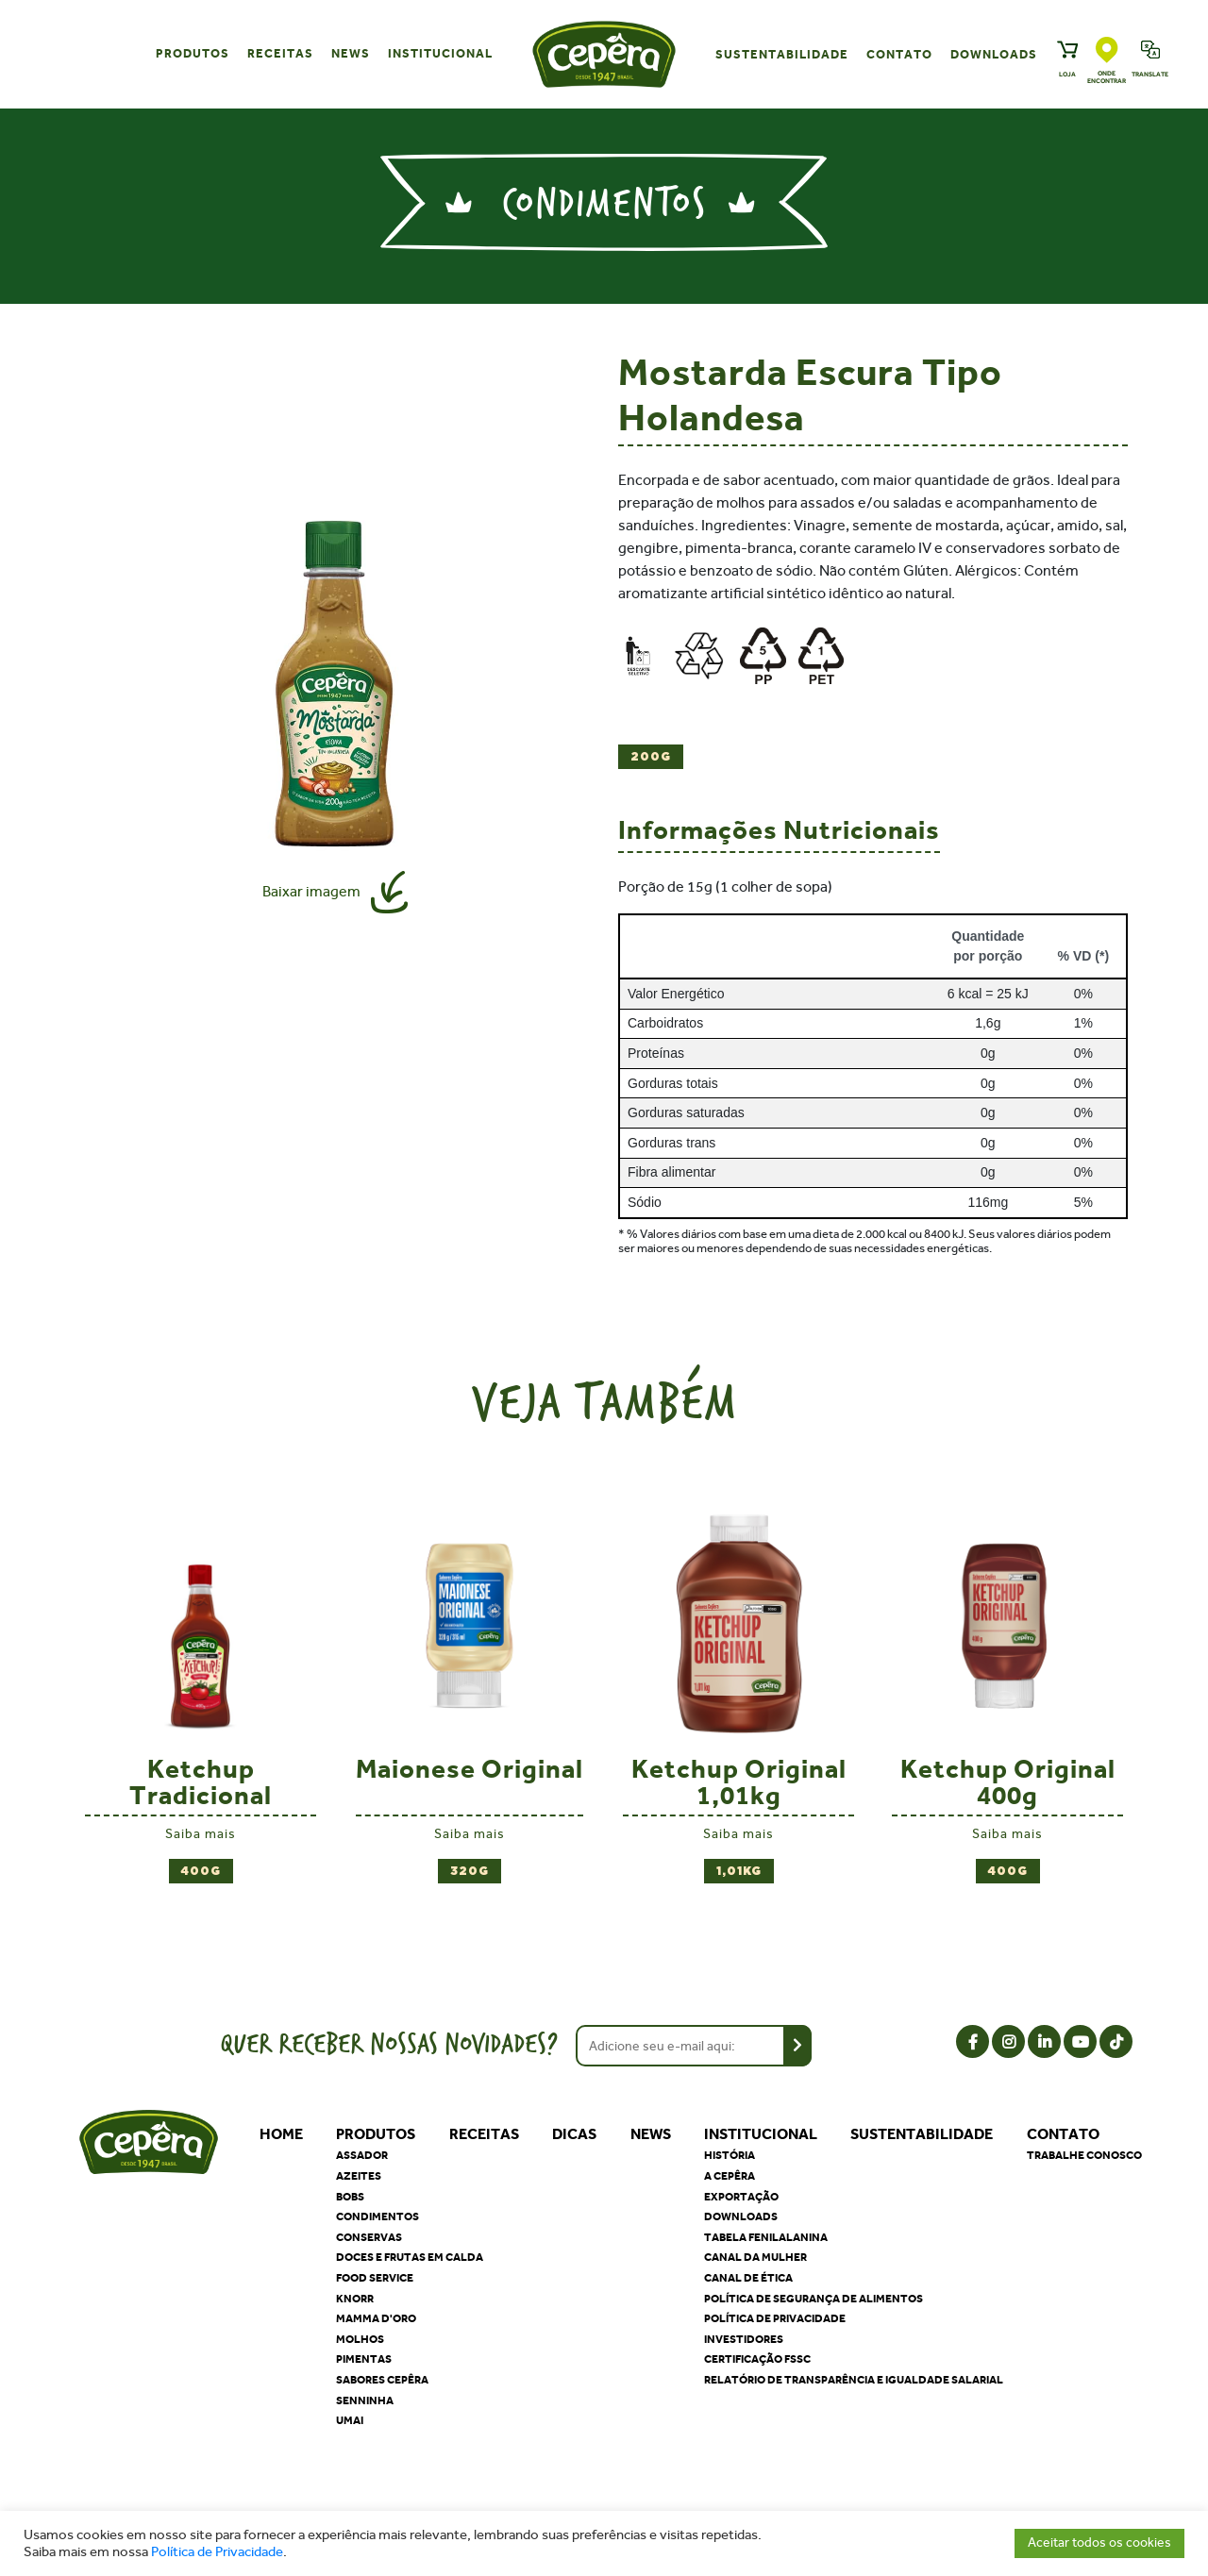  What do you see at coordinates (899, 54) in the screenshot?
I see `Contato` at bounding box center [899, 54].